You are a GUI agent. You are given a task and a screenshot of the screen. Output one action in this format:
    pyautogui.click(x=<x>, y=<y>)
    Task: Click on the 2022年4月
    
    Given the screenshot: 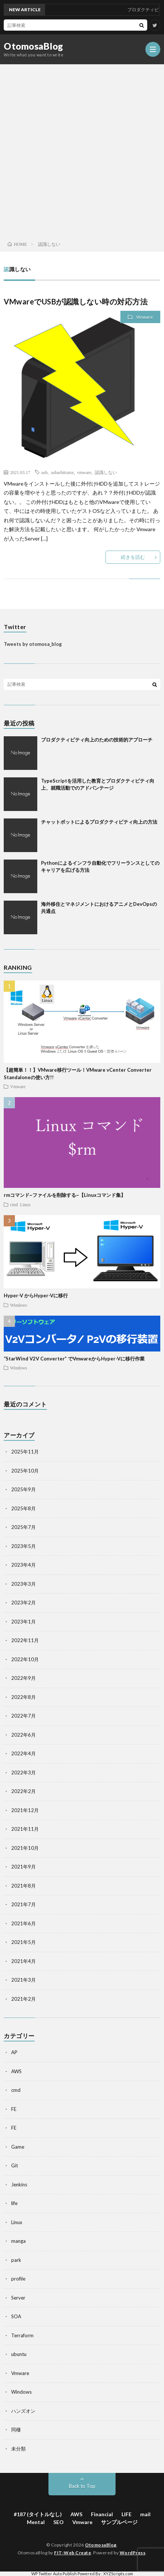 What is the action you would take?
    pyautogui.click(x=23, y=1753)
    